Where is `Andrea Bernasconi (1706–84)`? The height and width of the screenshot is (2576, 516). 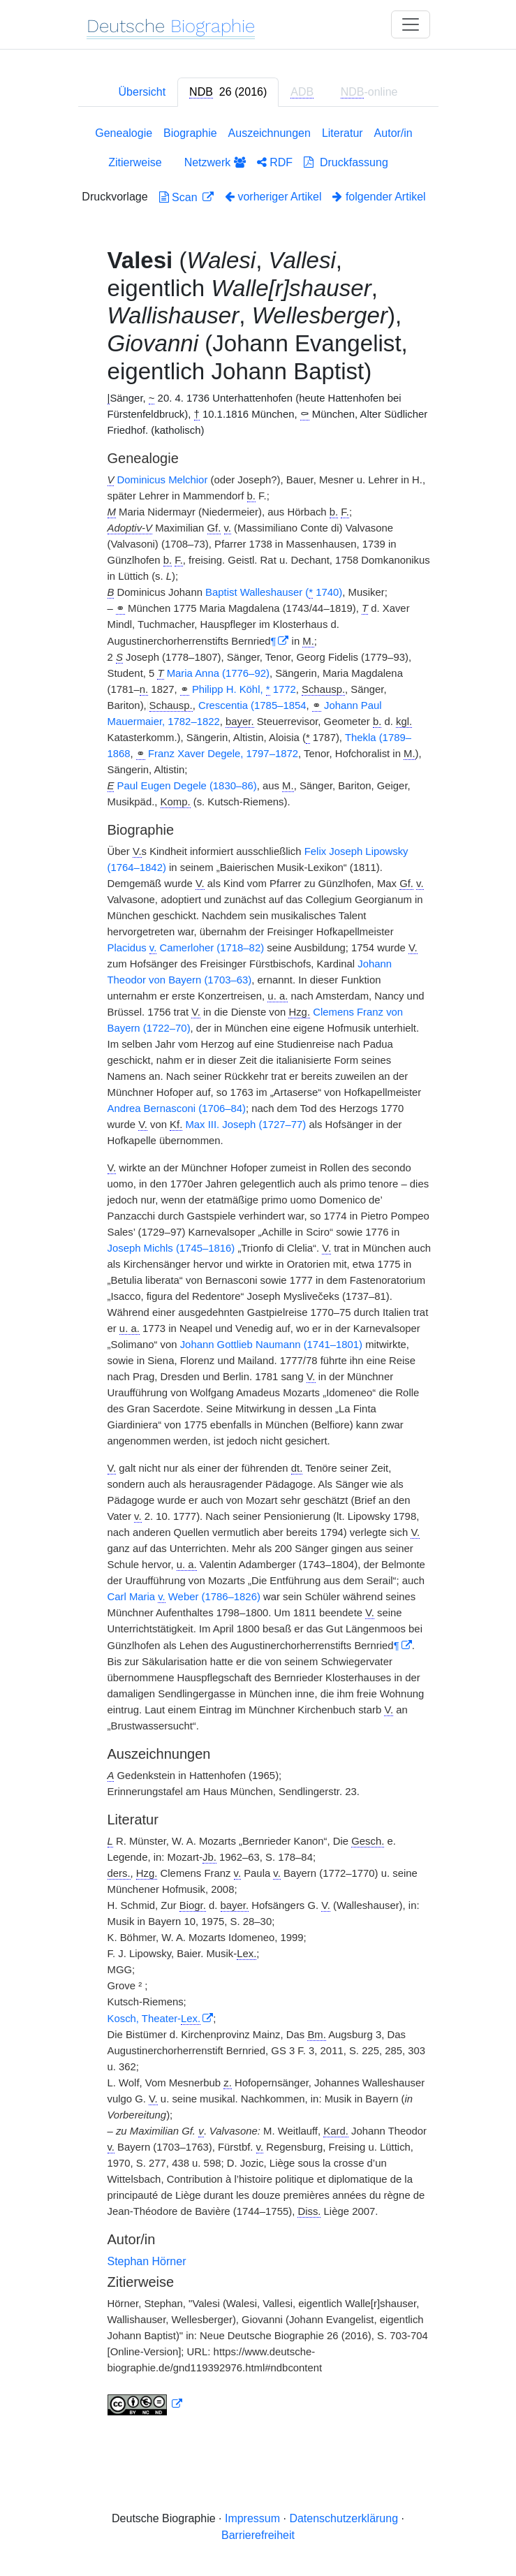
Andrea Bernasconi (1706–84) is located at coordinates (177, 1108).